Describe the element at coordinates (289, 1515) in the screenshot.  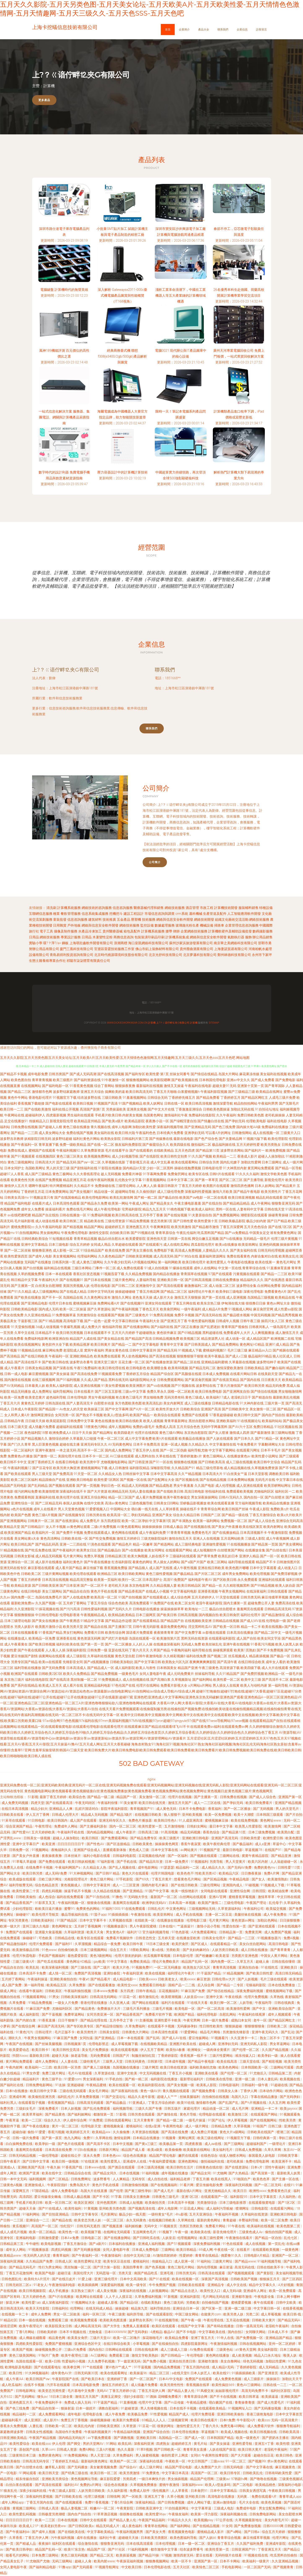
I see `欧美a大片欧美片` at that location.